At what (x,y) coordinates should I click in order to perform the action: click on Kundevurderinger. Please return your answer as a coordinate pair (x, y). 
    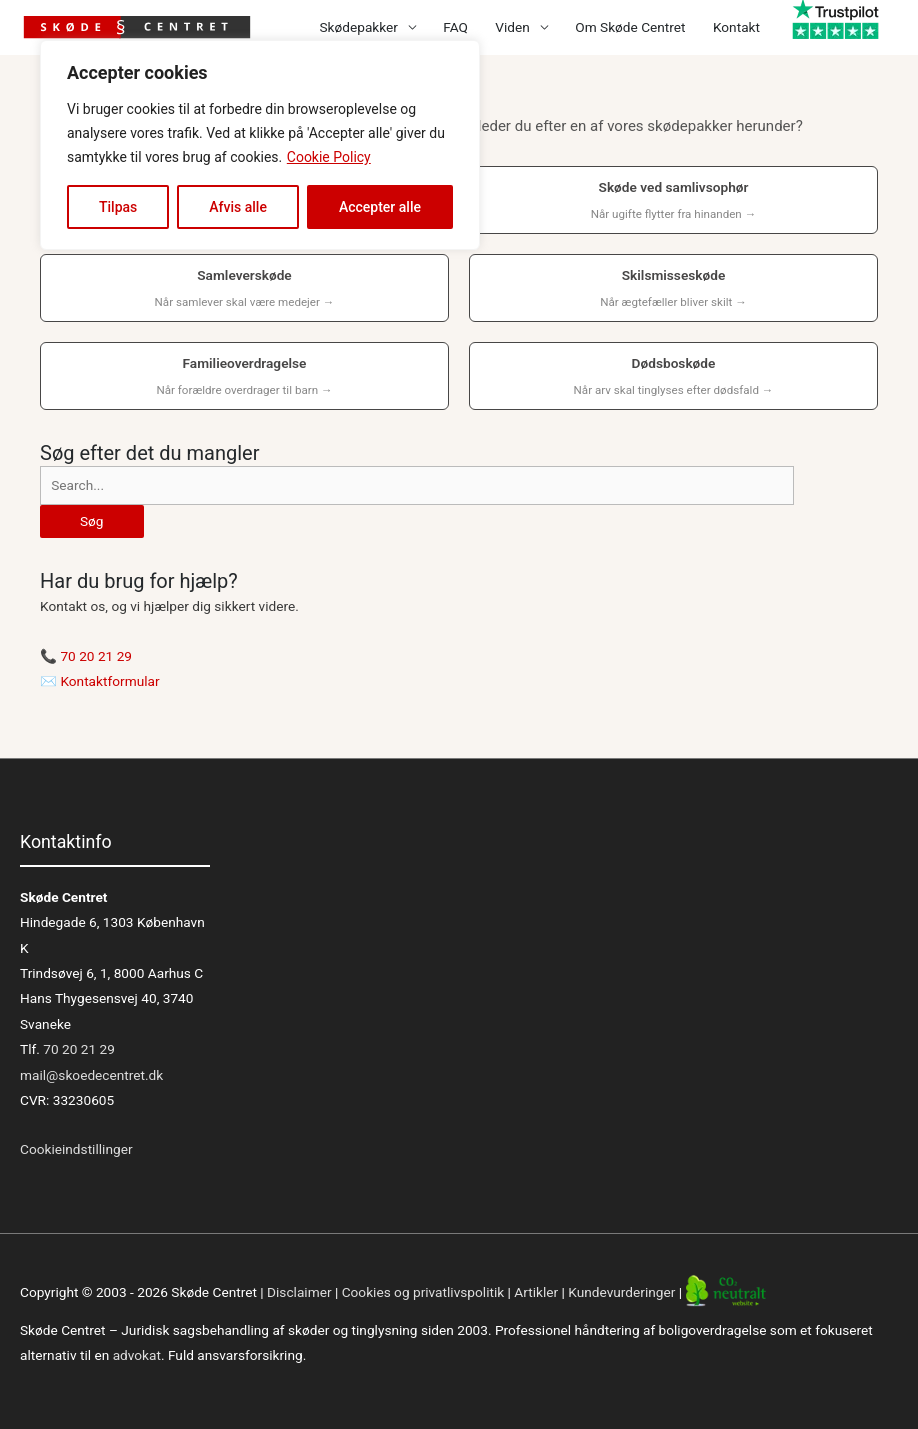
    Looking at the image, I should click on (621, 1293).